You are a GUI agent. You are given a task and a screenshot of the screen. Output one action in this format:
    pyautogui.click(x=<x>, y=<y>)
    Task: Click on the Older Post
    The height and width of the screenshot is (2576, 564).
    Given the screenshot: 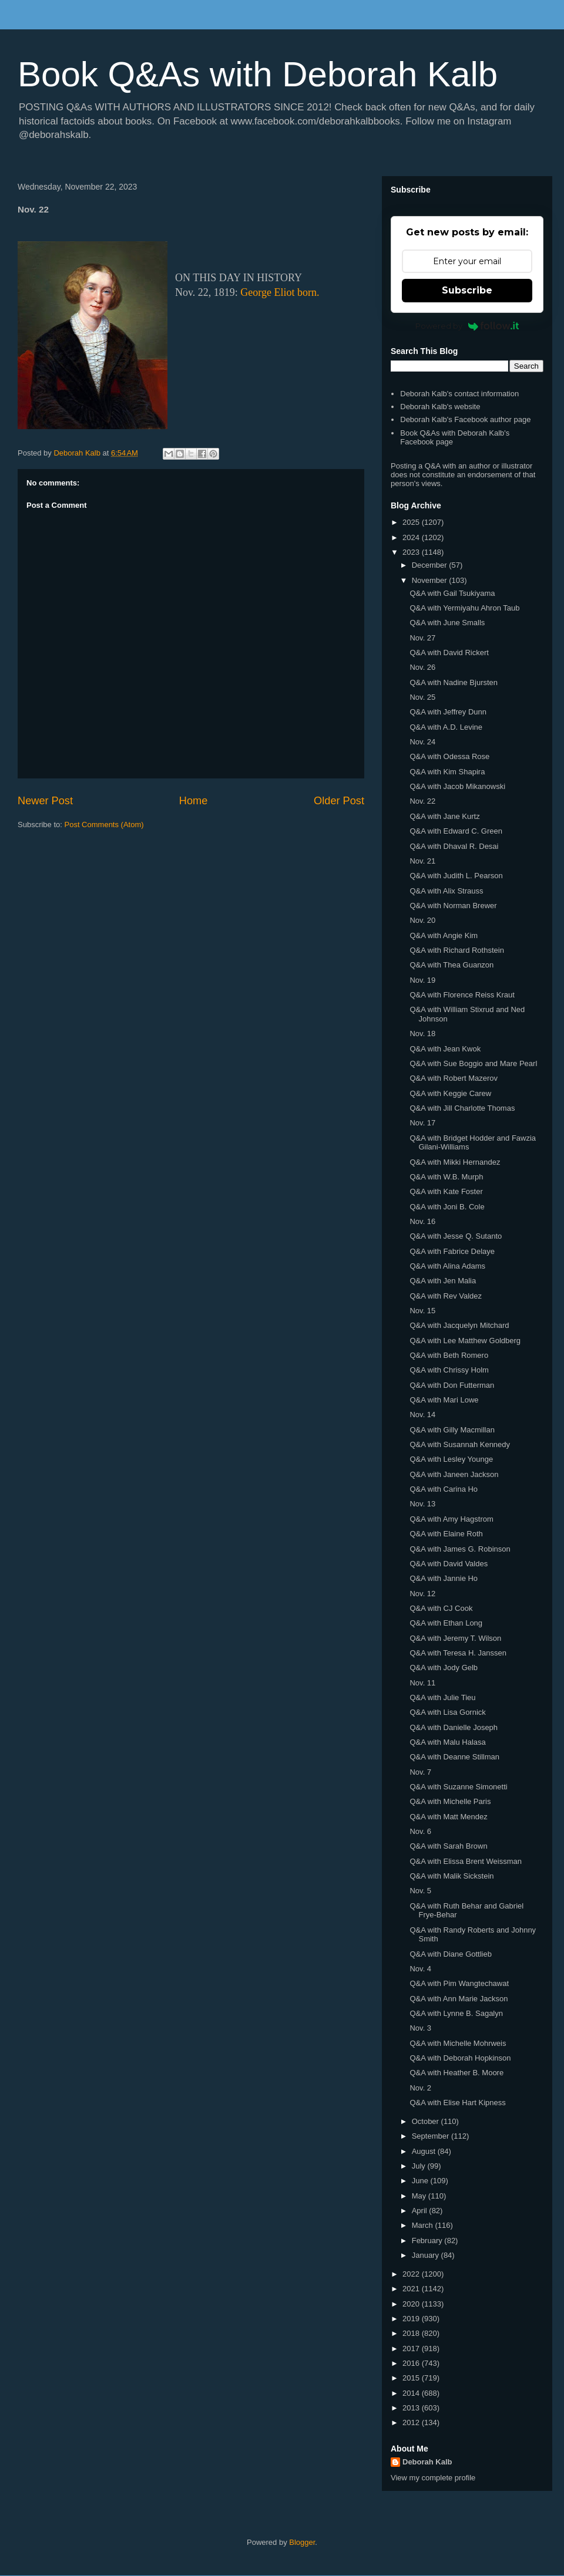 What is the action you would take?
    pyautogui.click(x=339, y=801)
    